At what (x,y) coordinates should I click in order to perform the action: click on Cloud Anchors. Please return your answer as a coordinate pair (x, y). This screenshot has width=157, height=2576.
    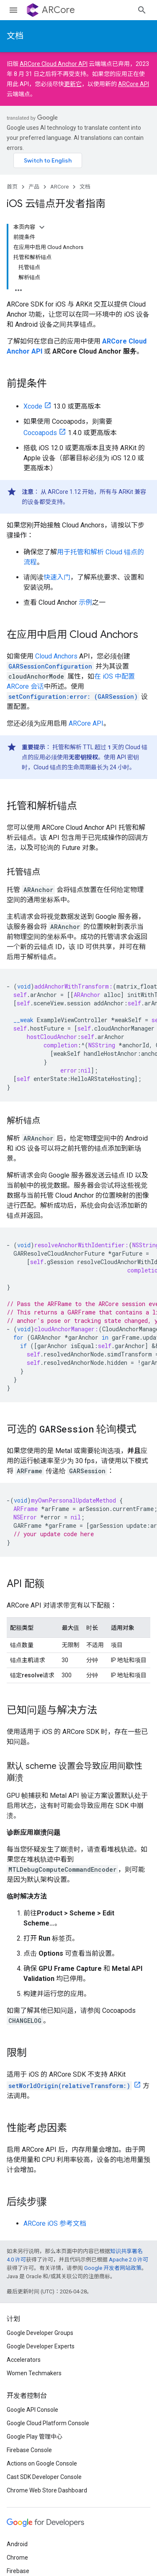
    Looking at the image, I should click on (56, 656).